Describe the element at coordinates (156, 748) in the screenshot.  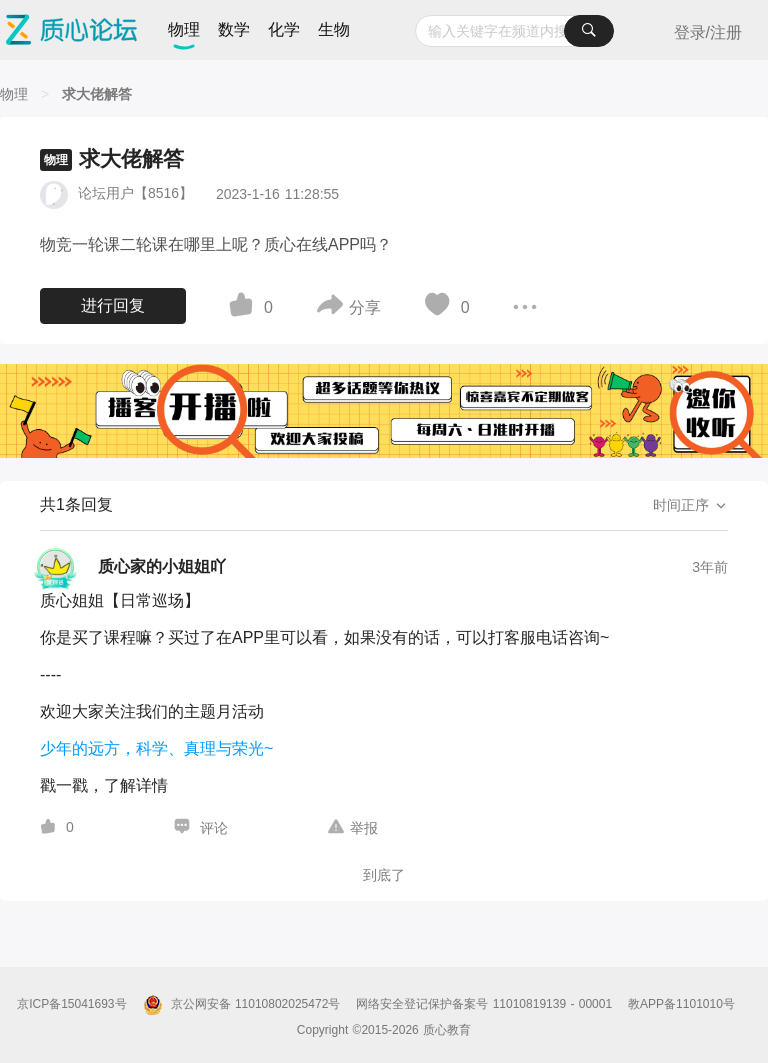
I see `少年的远方，科学、真理与荣光~` at that location.